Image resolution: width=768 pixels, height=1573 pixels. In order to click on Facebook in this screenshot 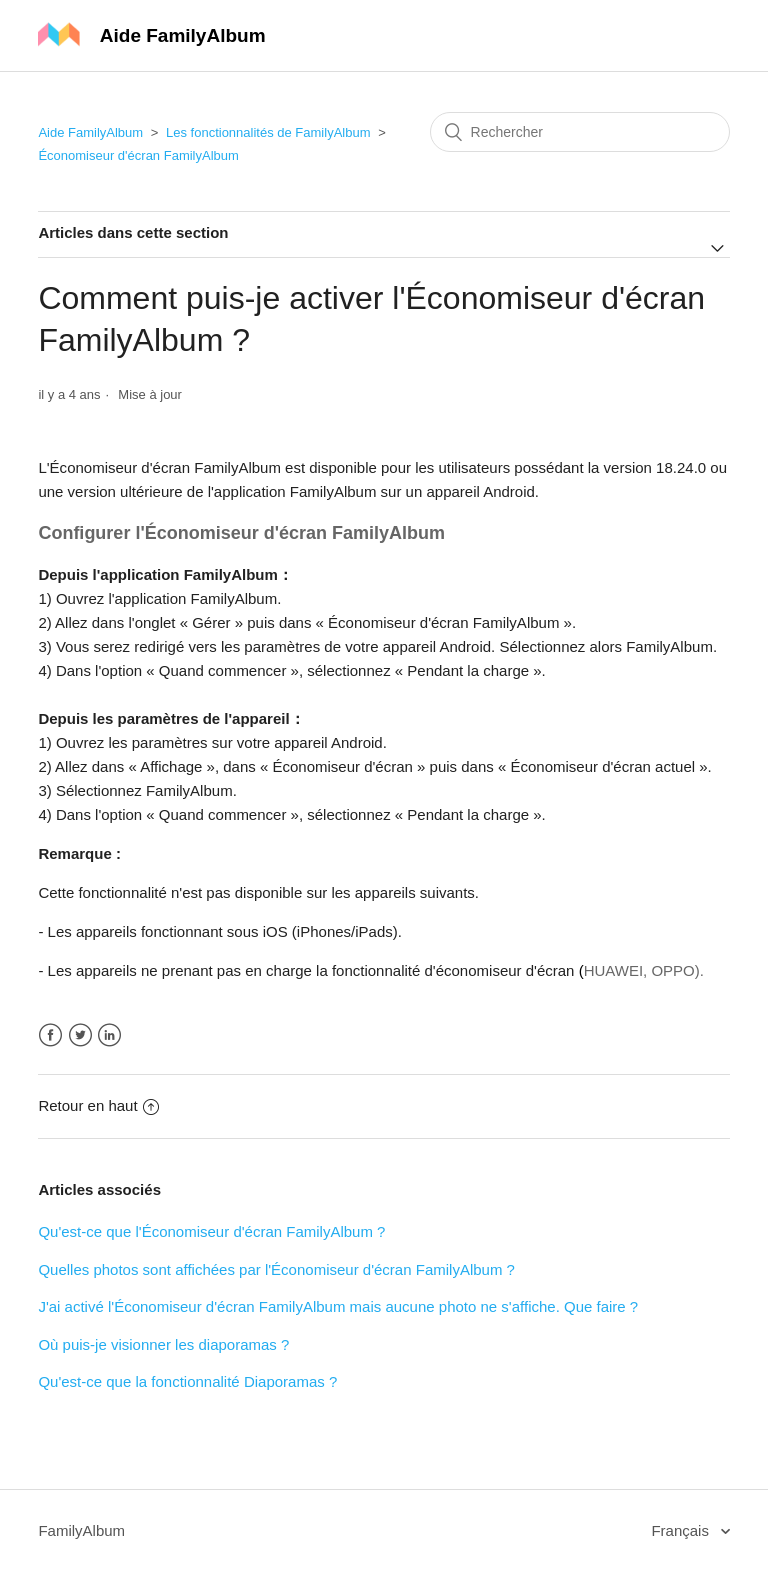, I will do `click(50, 1035)`.